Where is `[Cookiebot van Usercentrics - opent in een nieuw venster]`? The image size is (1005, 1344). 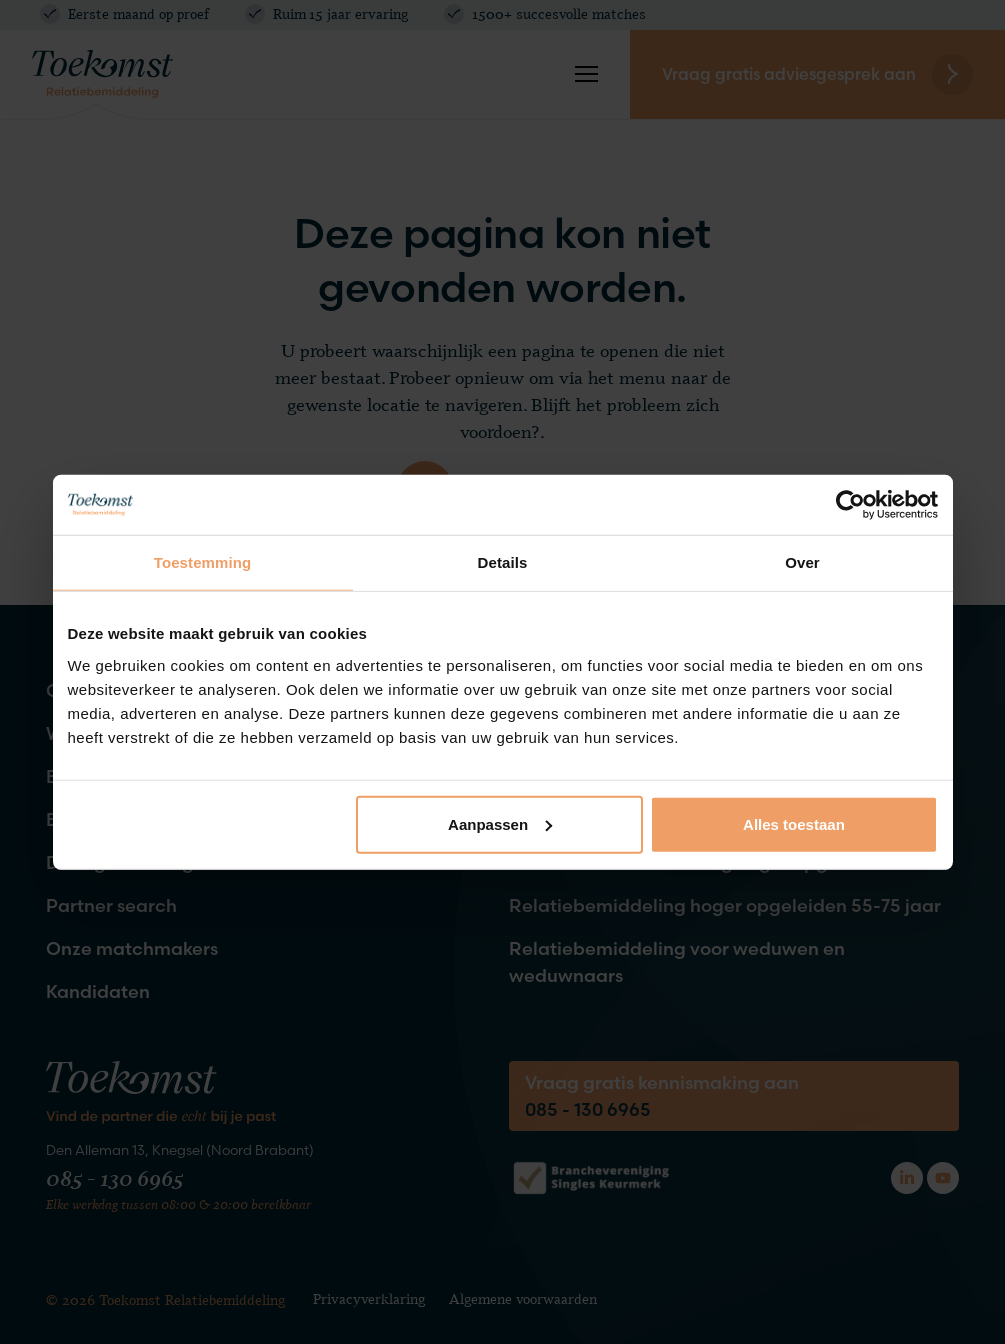 [Cookiebot van Usercentrics - opent in een nieuw venster] is located at coordinates (850, 505).